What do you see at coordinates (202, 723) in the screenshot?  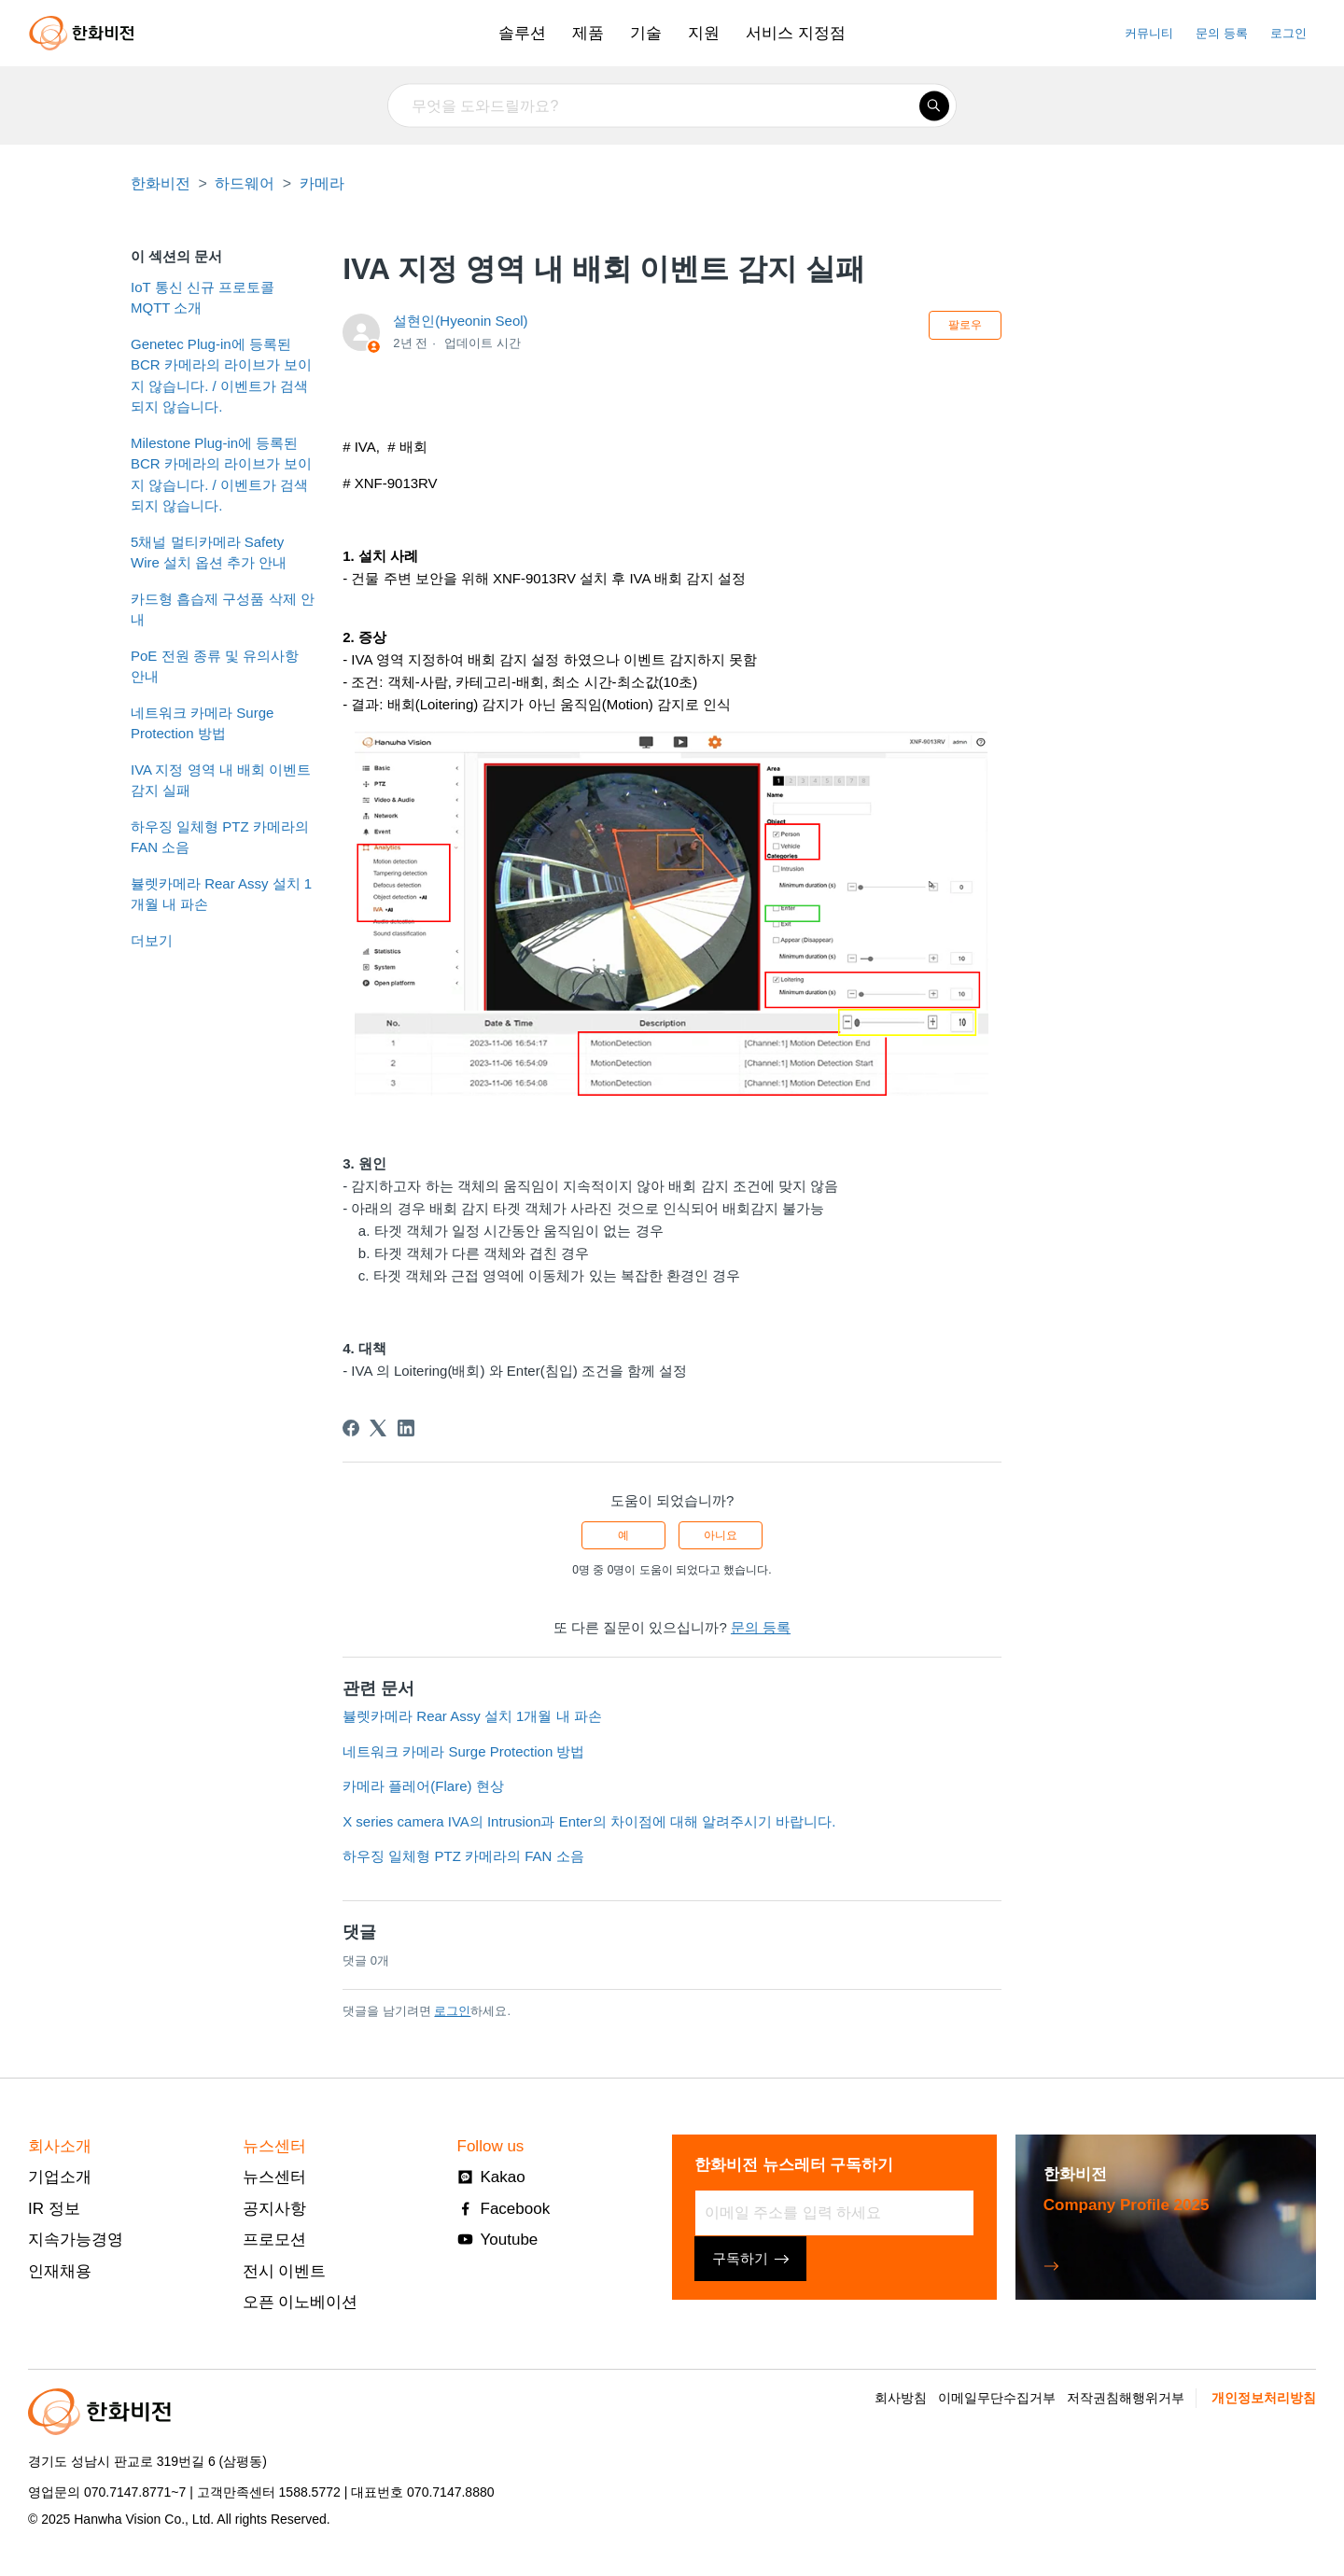 I see `네트워크 카메라 Surge Protection 방법` at bounding box center [202, 723].